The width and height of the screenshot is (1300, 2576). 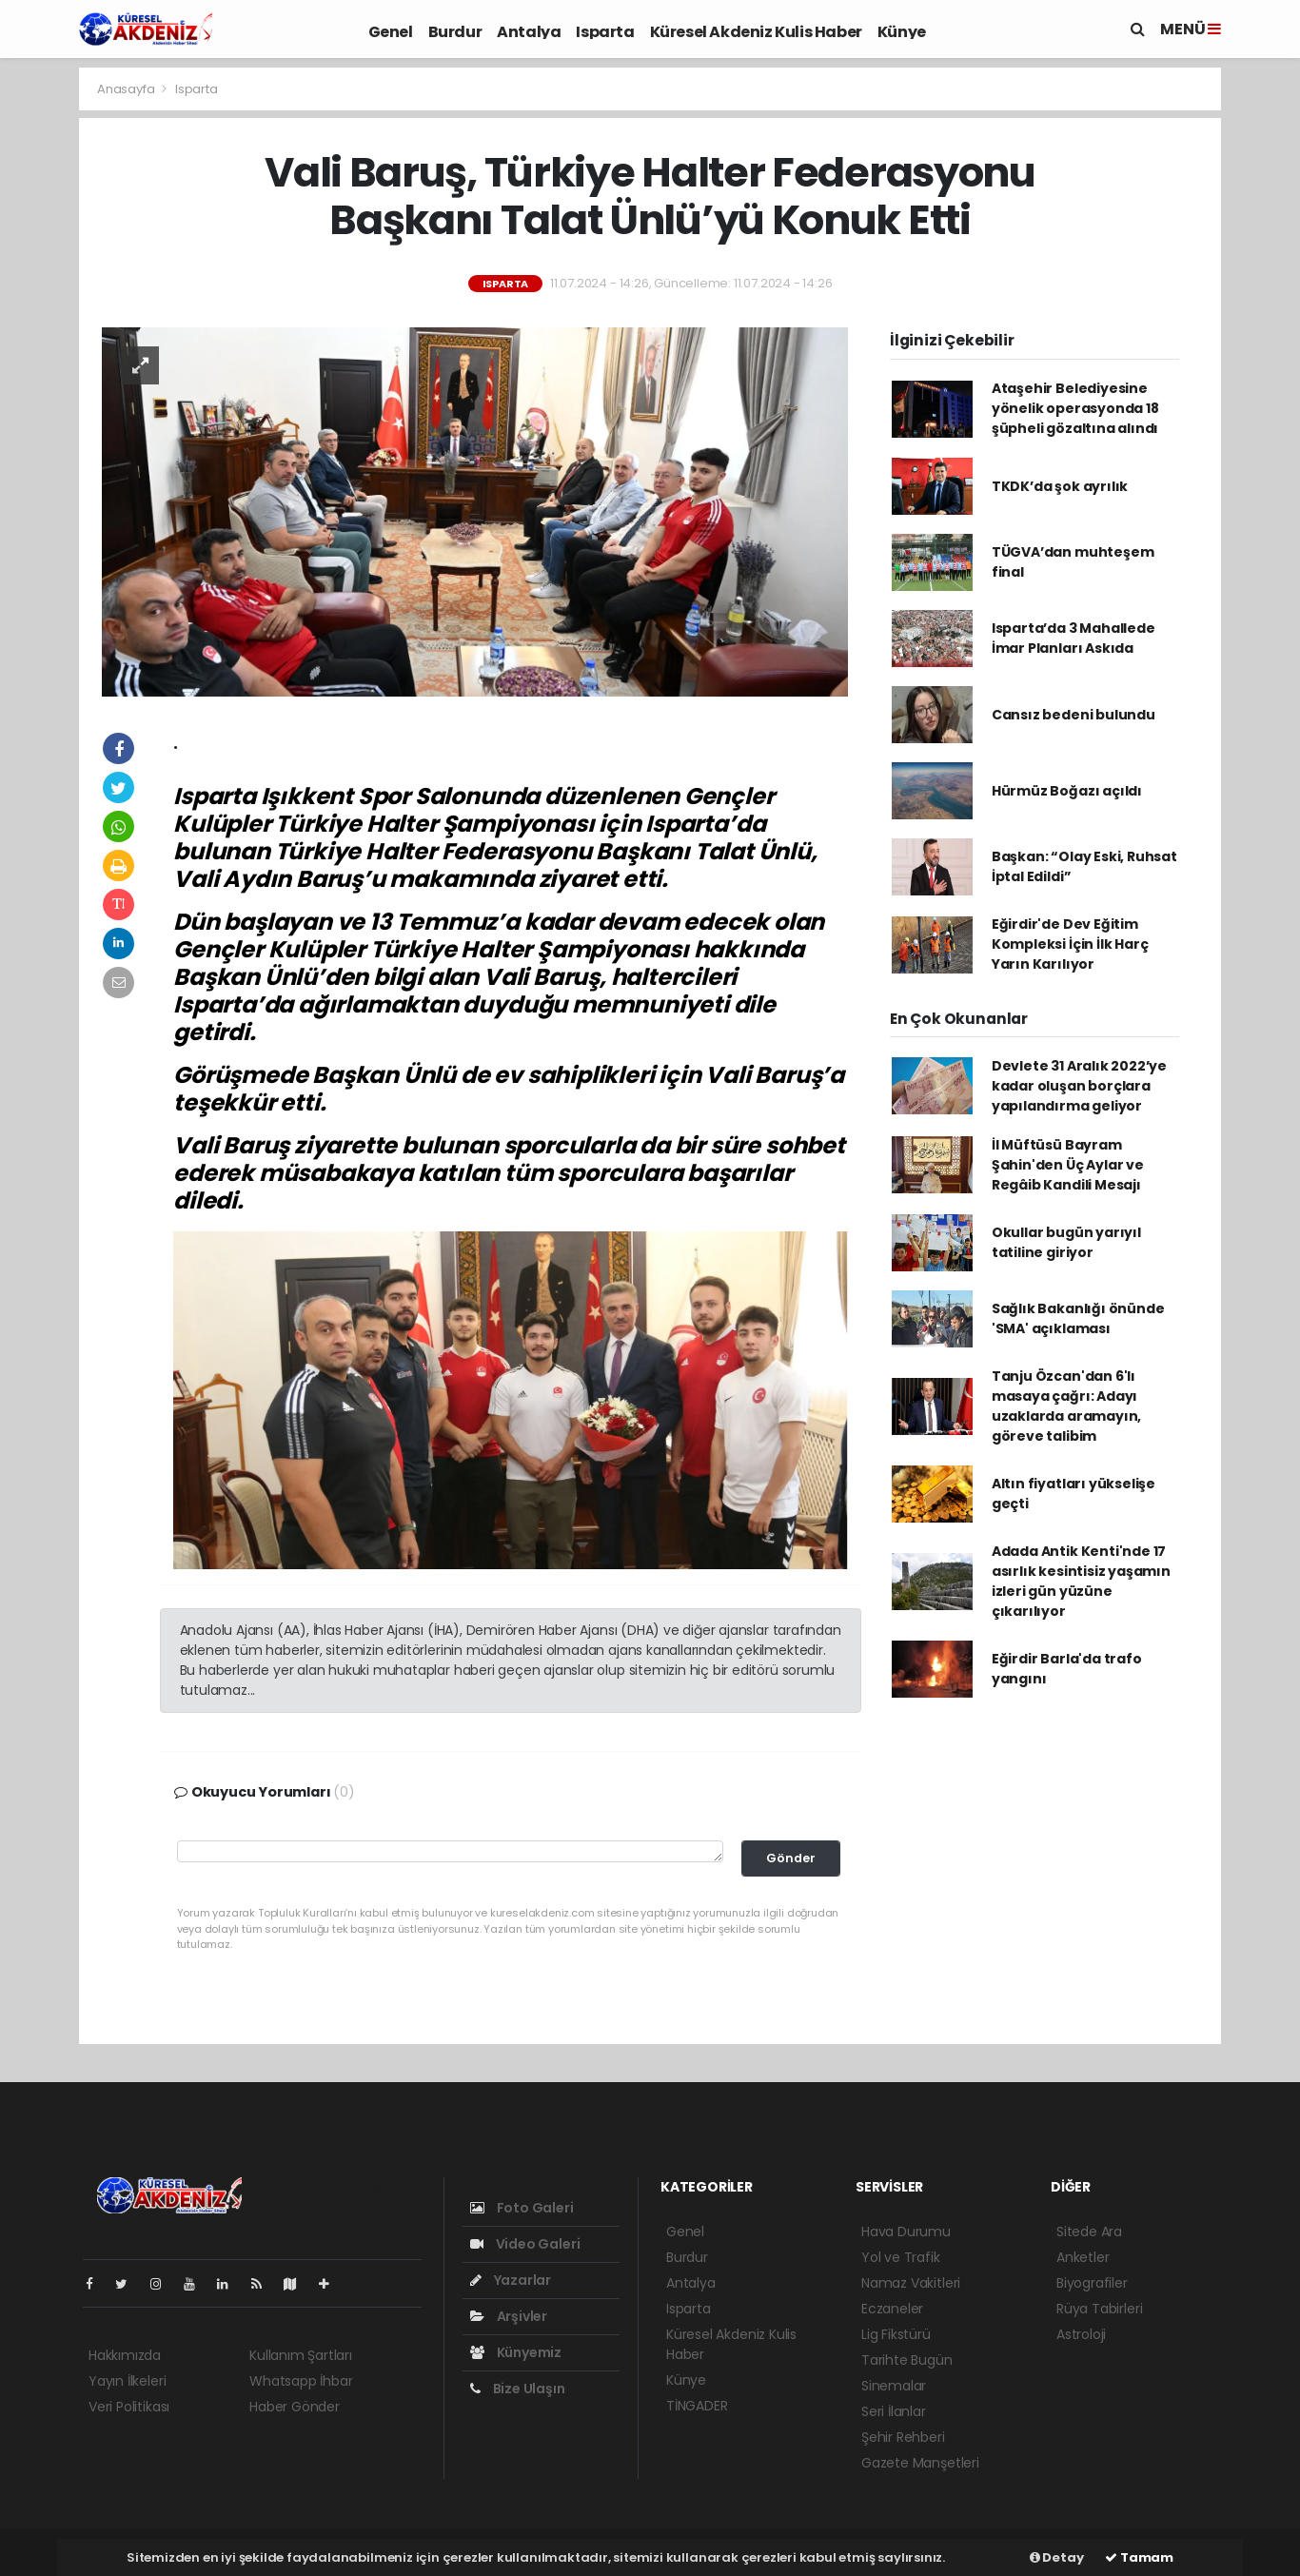 What do you see at coordinates (517, 2388) in the screenshot?
I see `Bize Ulaşın` at bounding box center [517, 2388].